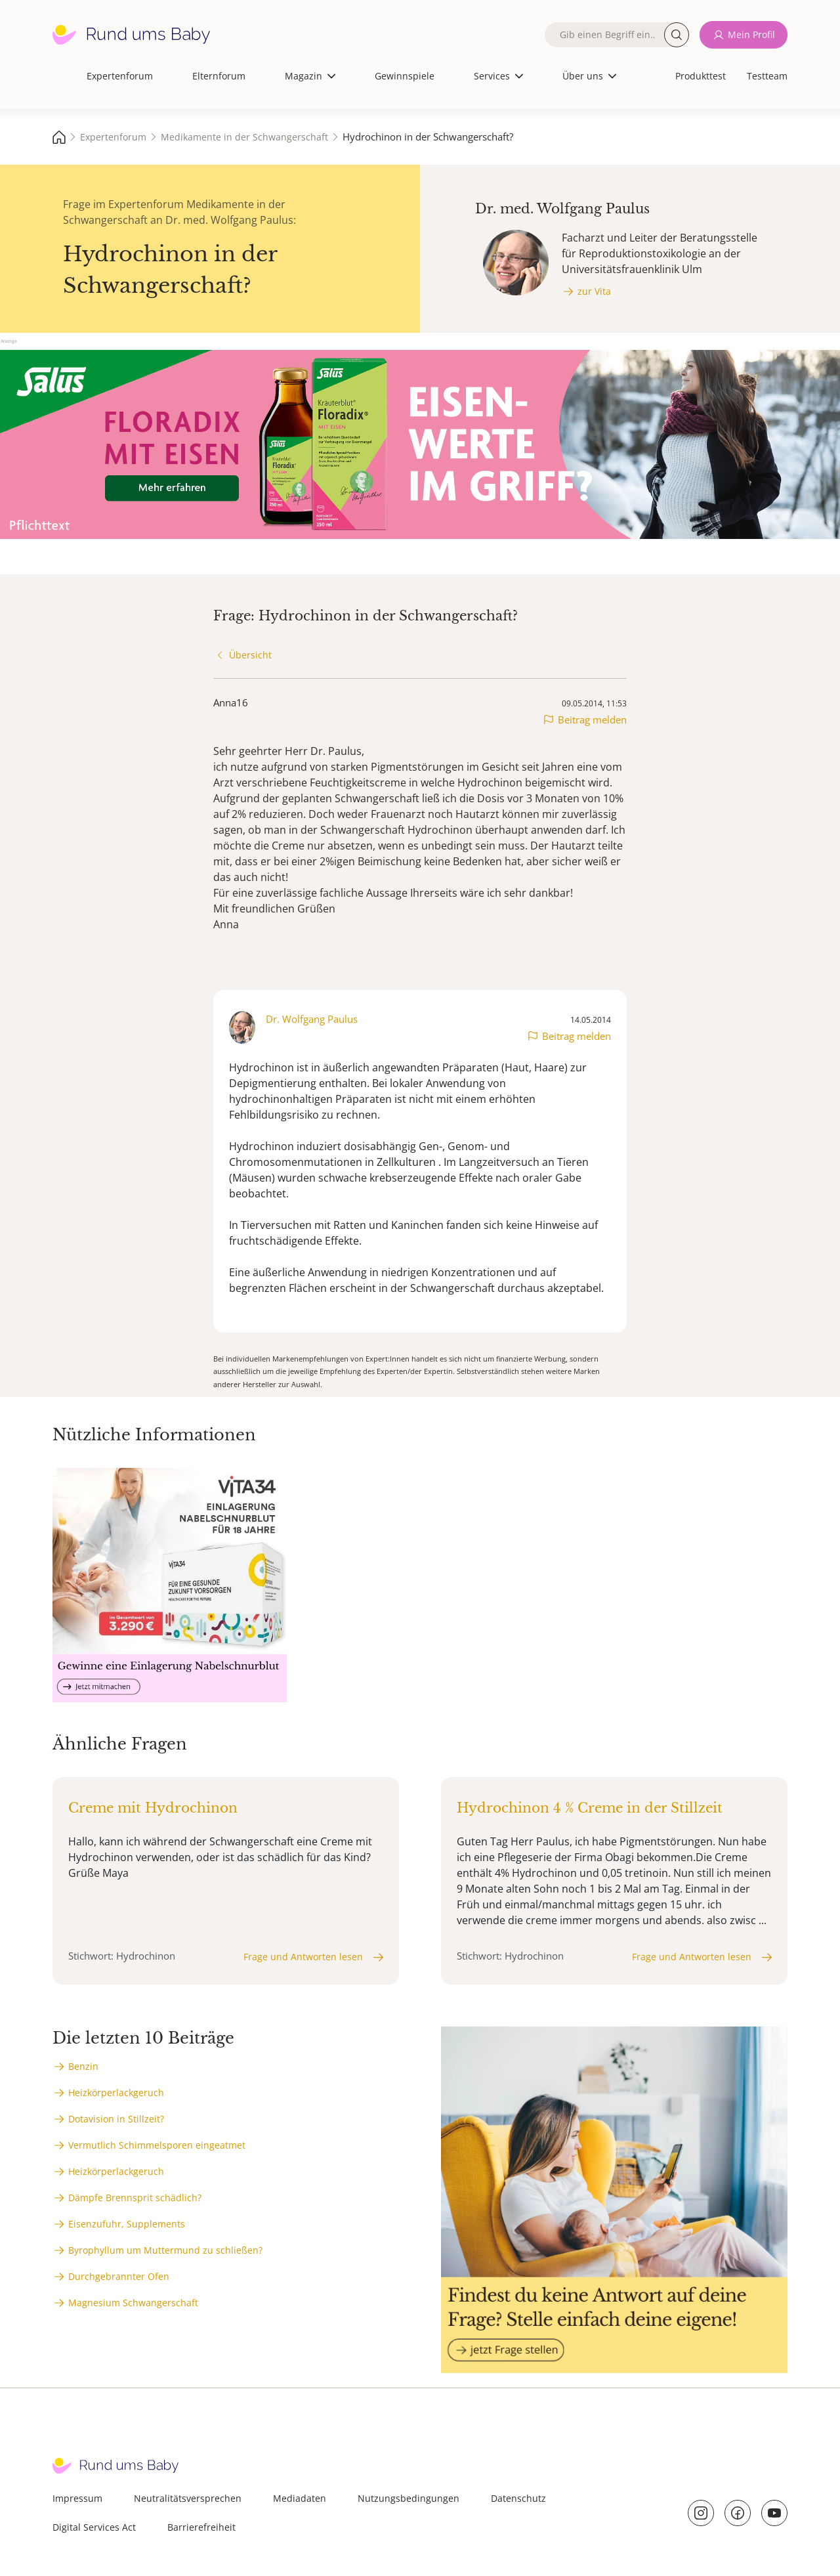  What do you see at coordinates (116, 2092) in the screenshot?
I see `Heizkörperlackgeruch` at bounding box center [116, 2092].